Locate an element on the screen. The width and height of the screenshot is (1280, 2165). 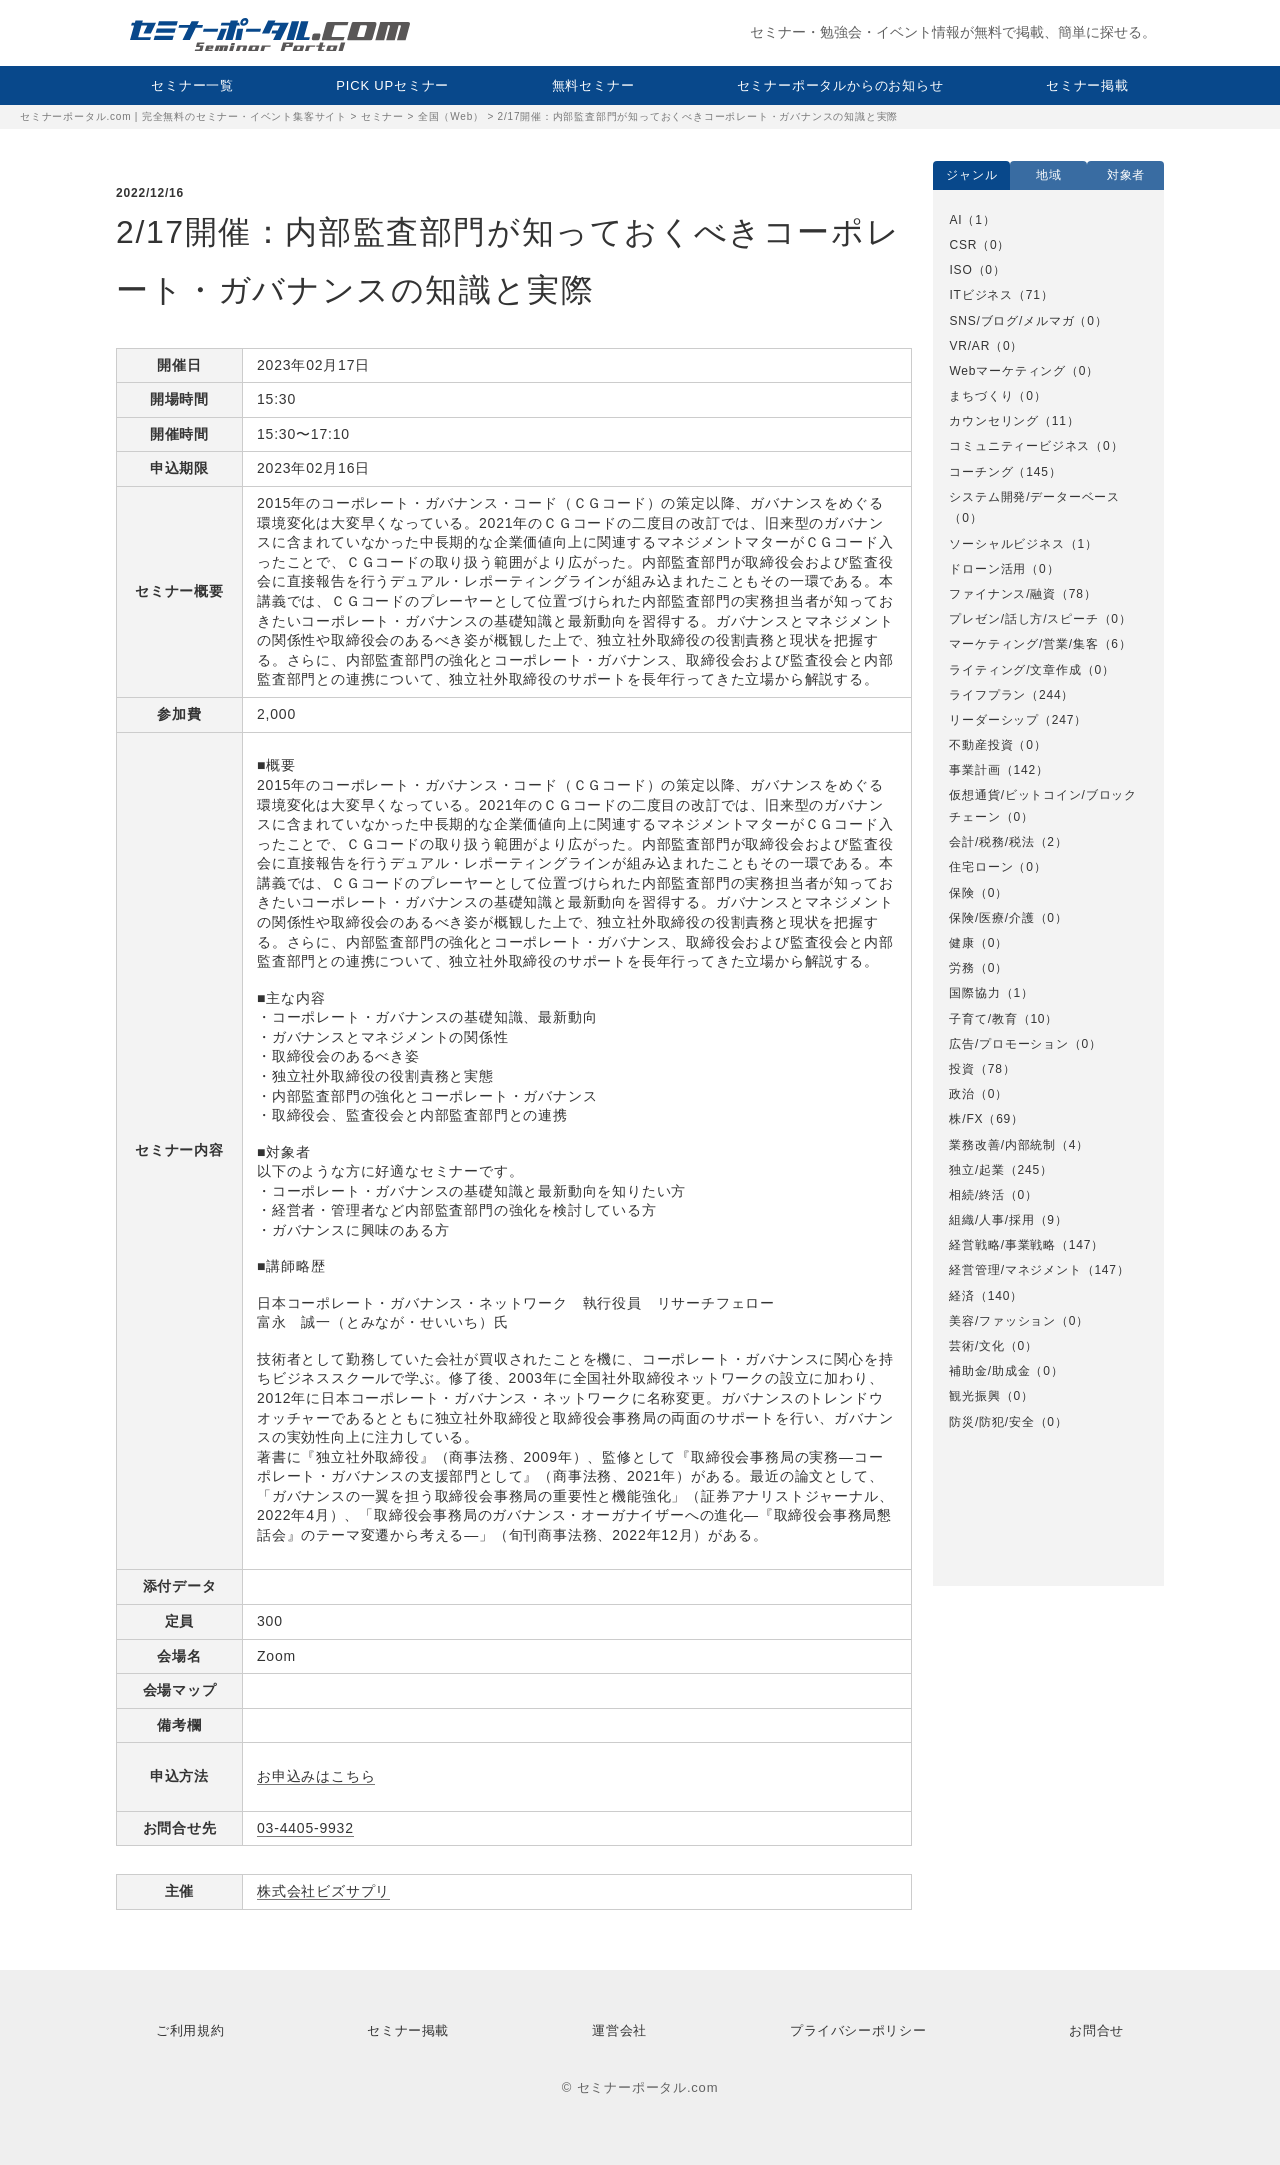
マーケティング/営業/集客 is located at coordinates (1023, 644).